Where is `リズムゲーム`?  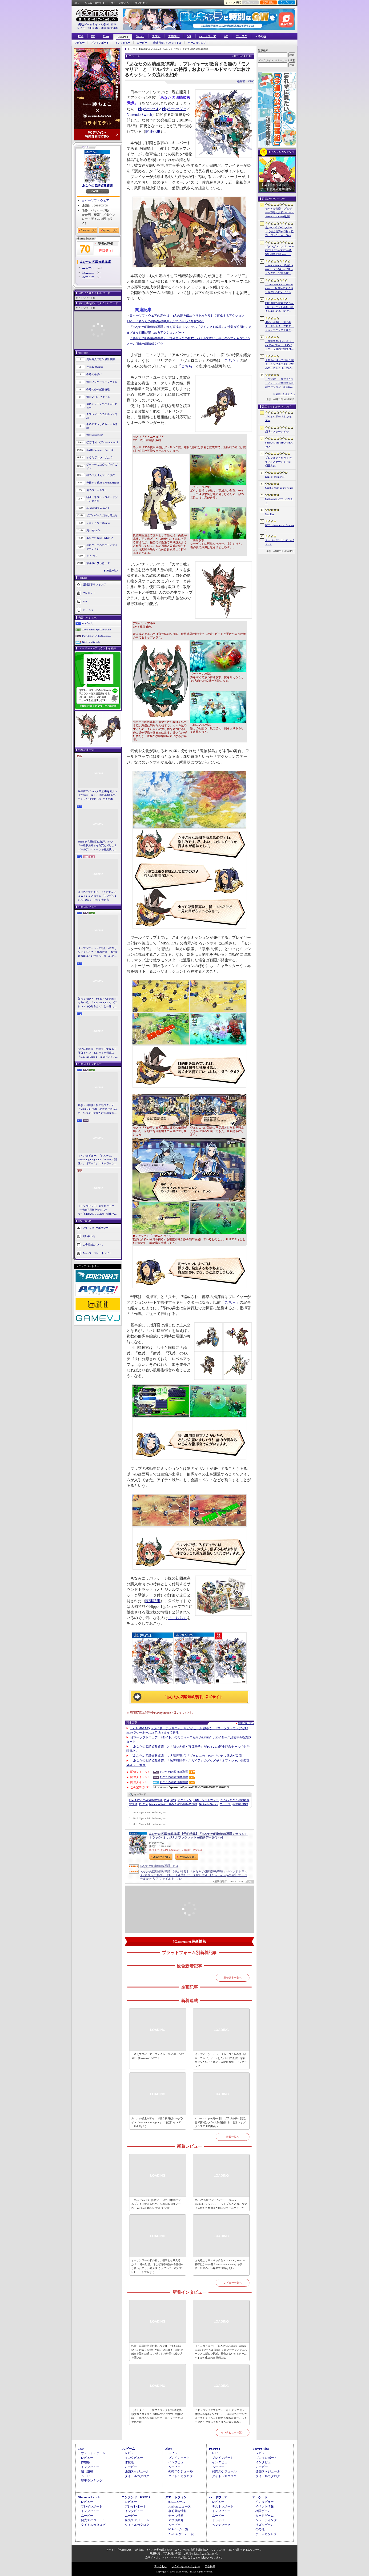
リズムゲーム is located at coordinates (264, 2525).